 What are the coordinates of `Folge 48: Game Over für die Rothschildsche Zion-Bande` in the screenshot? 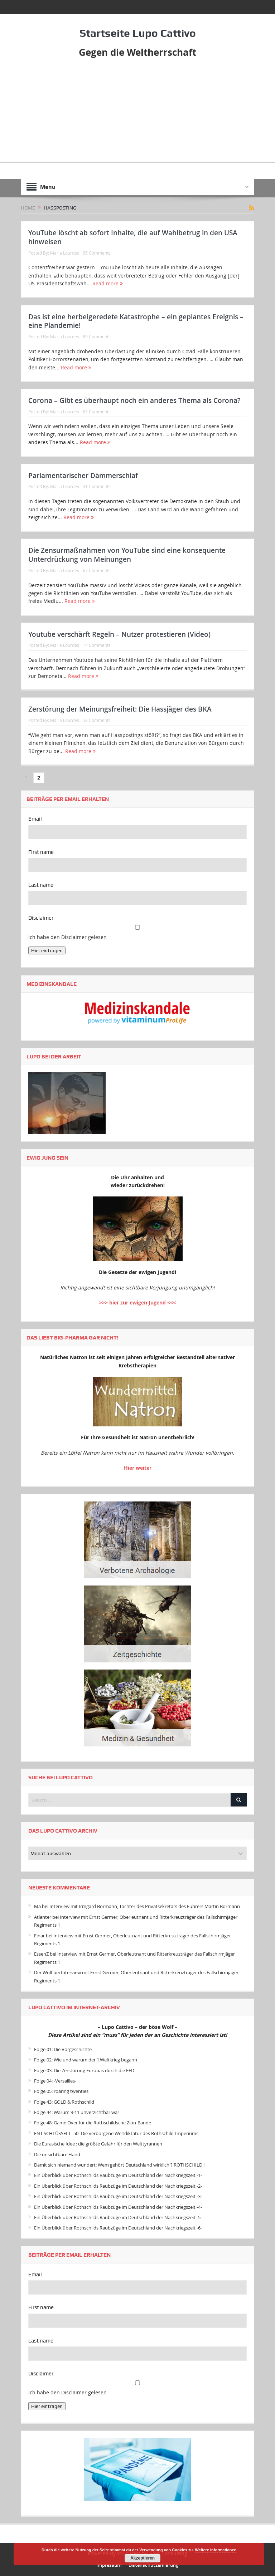 It's located at (92, 2122).